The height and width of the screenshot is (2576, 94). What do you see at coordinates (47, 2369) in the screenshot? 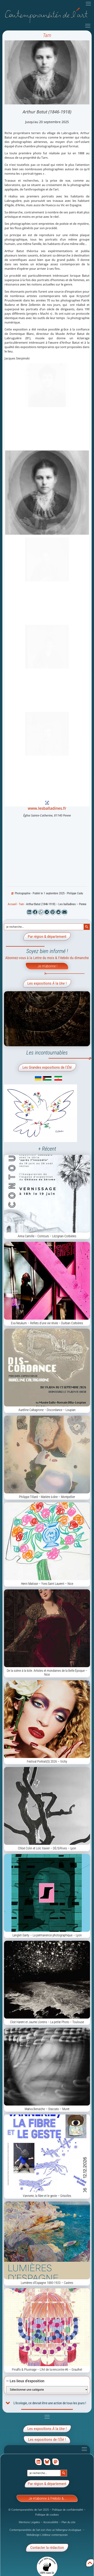
I see `Pinaffo & Pluvinage – L’Art de la rencontre #6 – Graulhet` at bounding box center [47, 2369].